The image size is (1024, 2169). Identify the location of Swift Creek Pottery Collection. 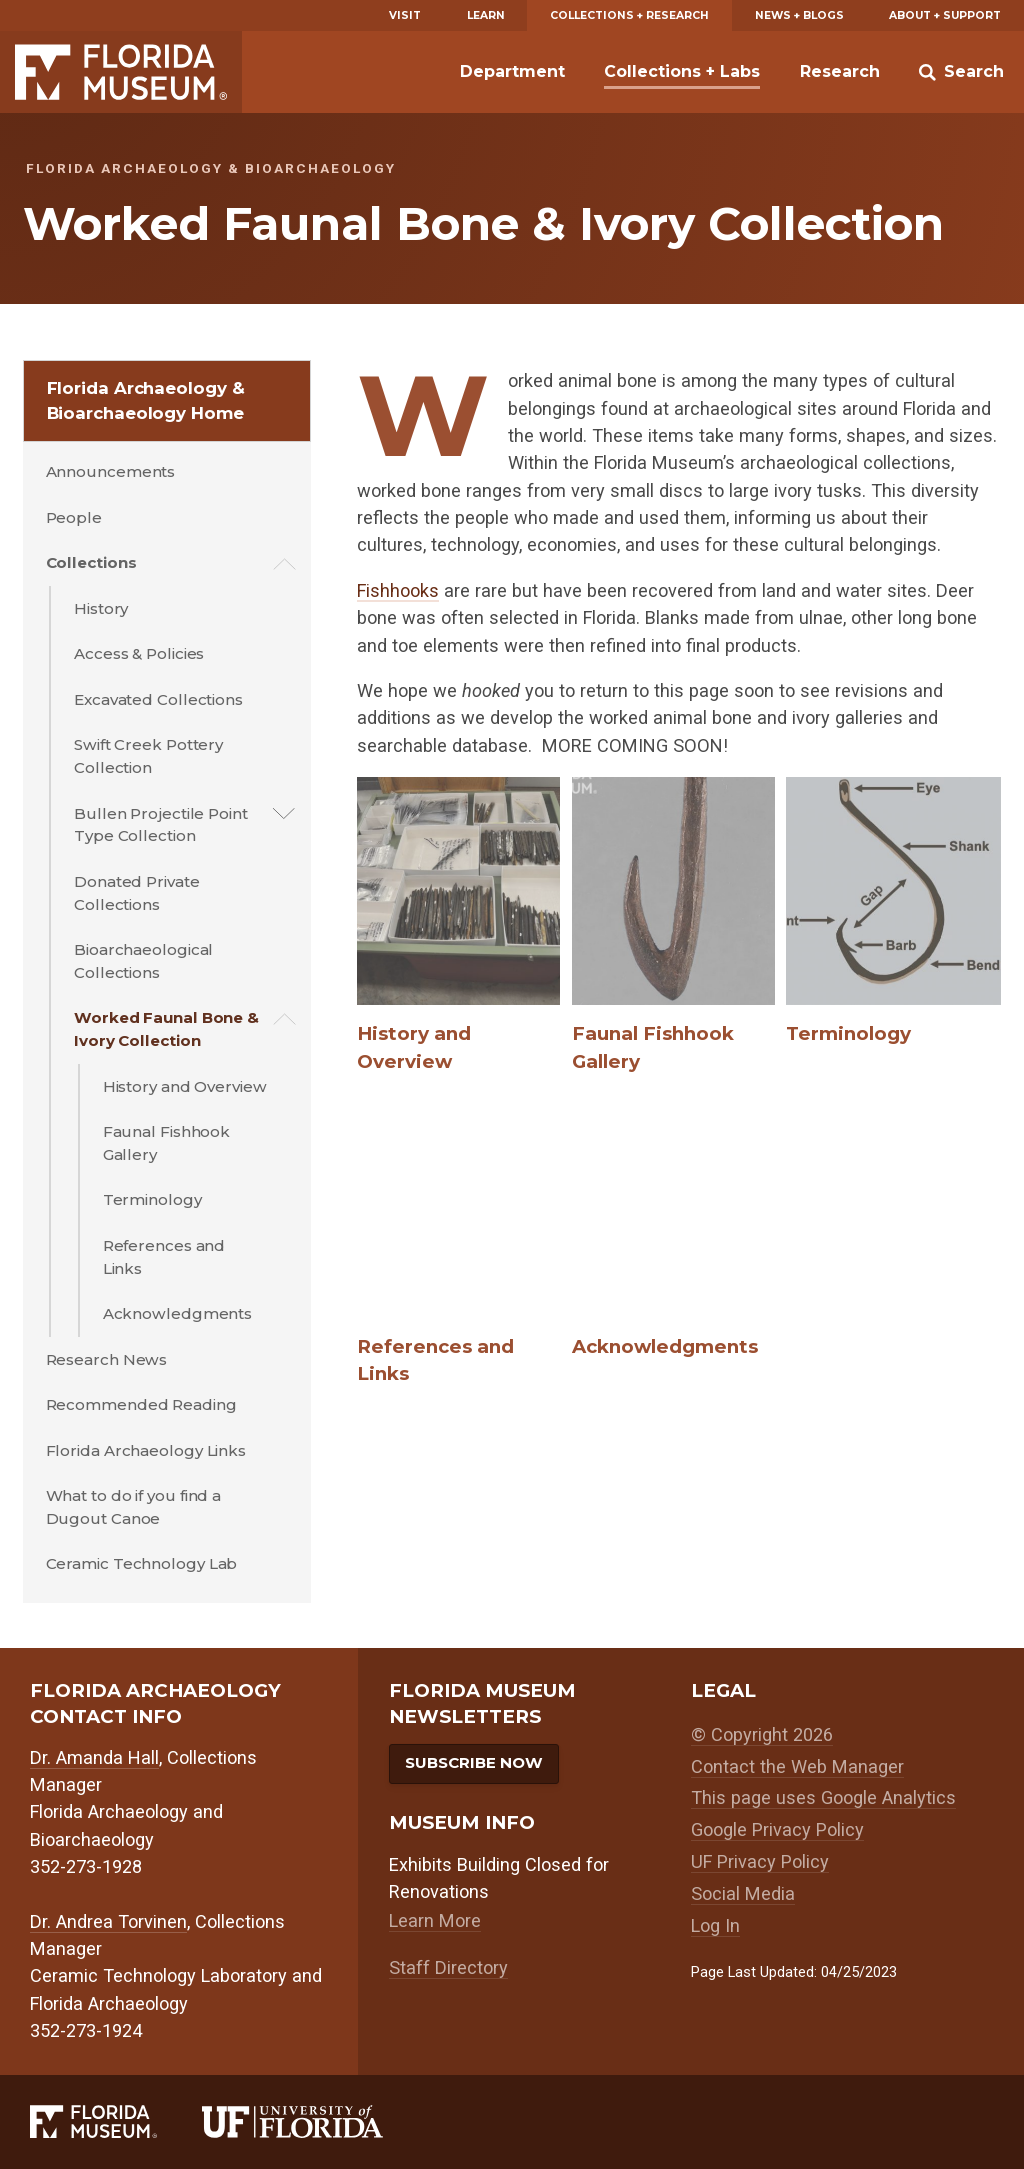
(148, 756).